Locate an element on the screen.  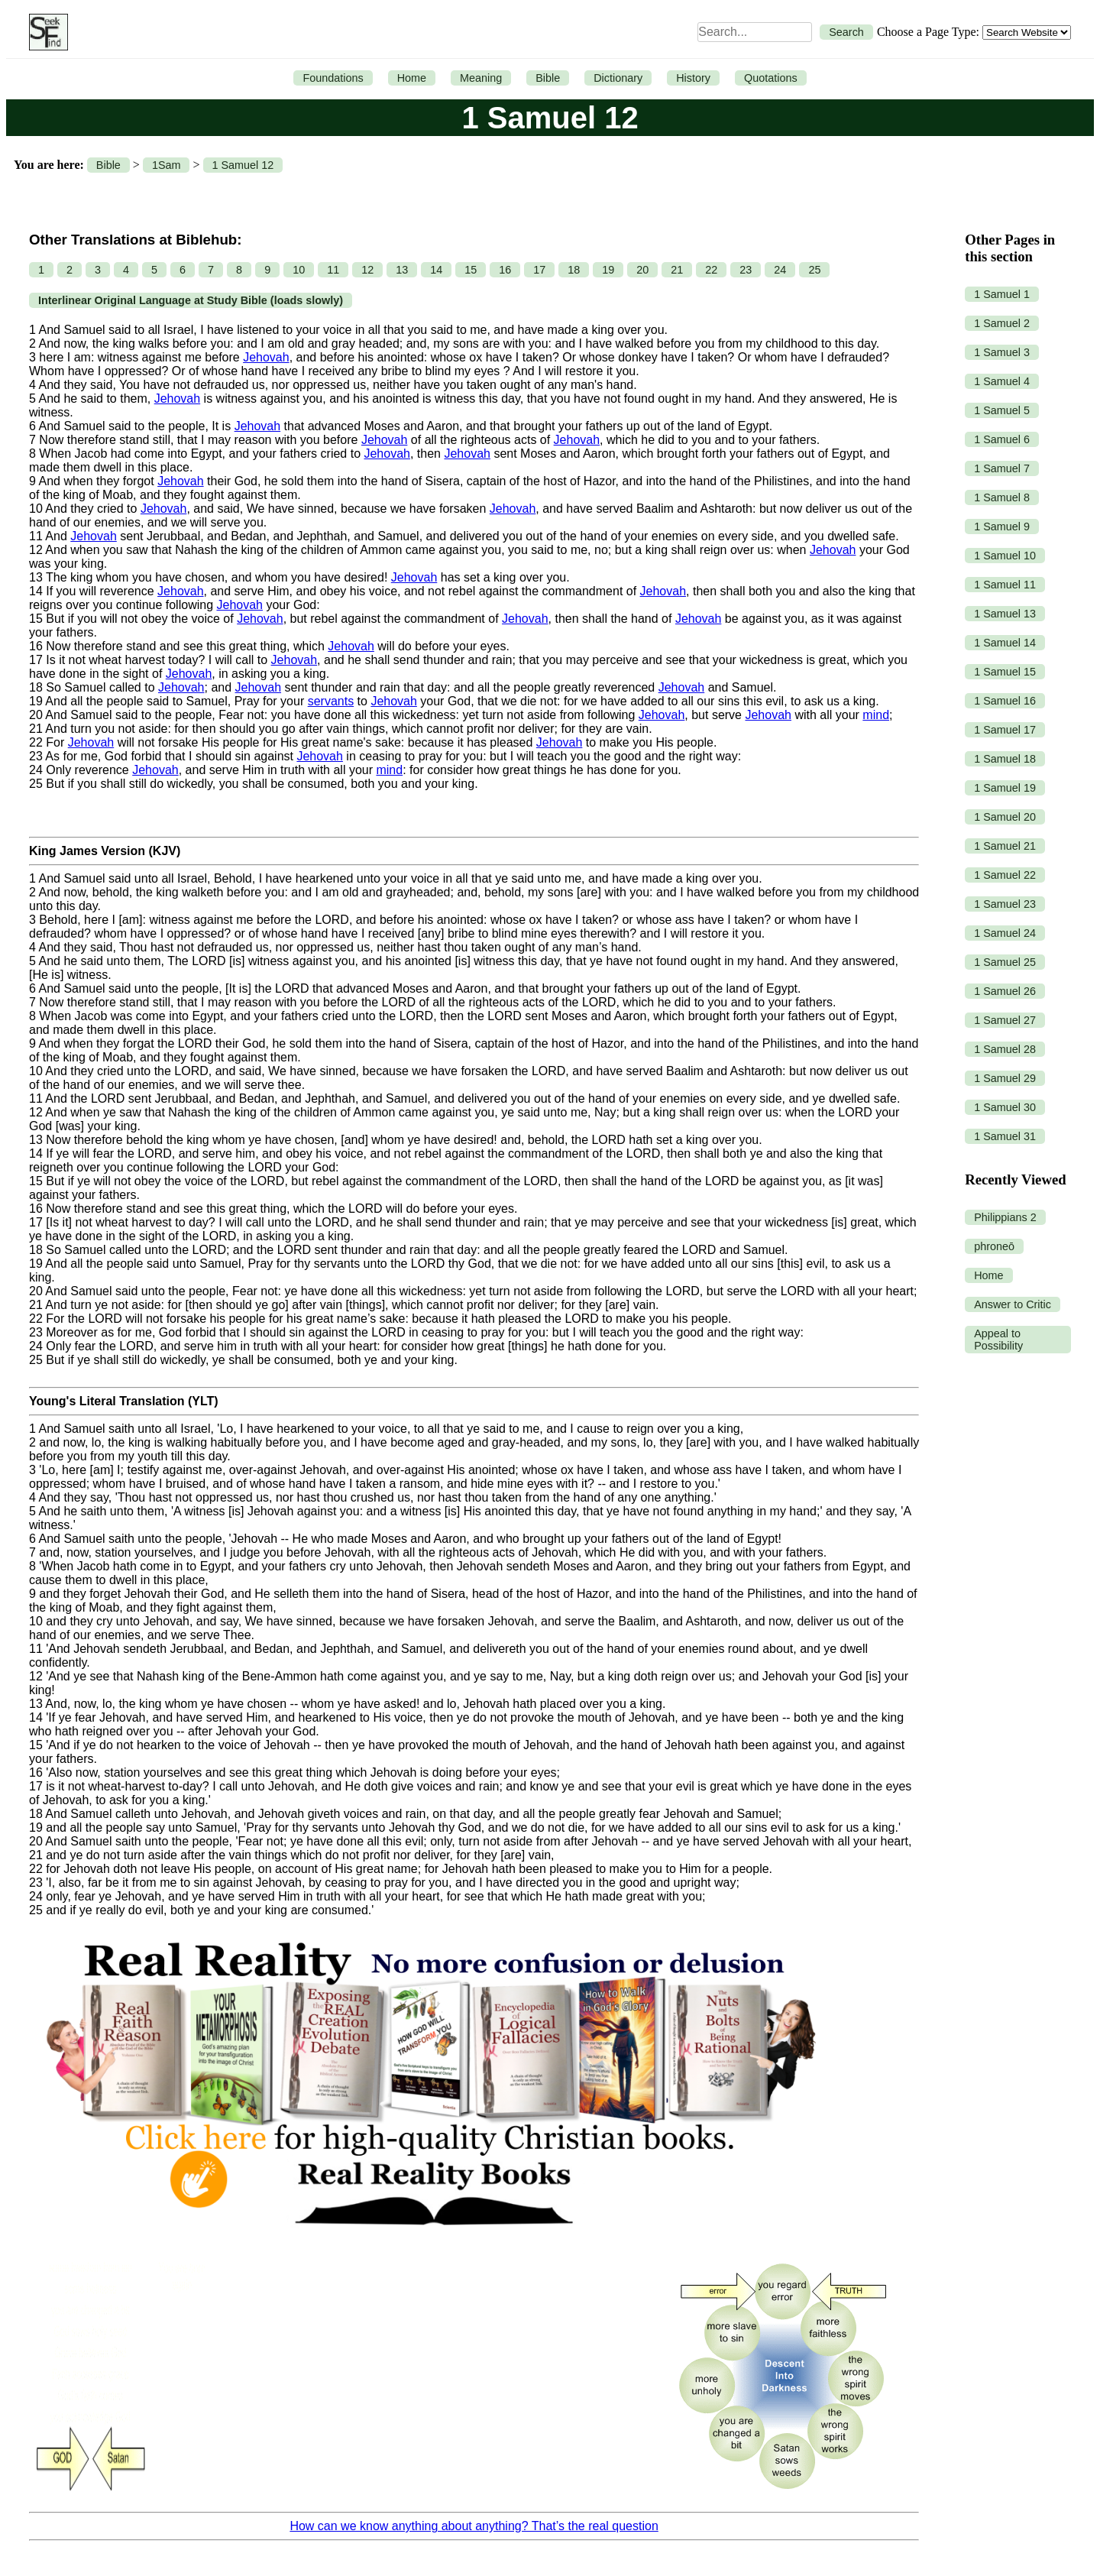
24 is located at coordinates (780, 270).